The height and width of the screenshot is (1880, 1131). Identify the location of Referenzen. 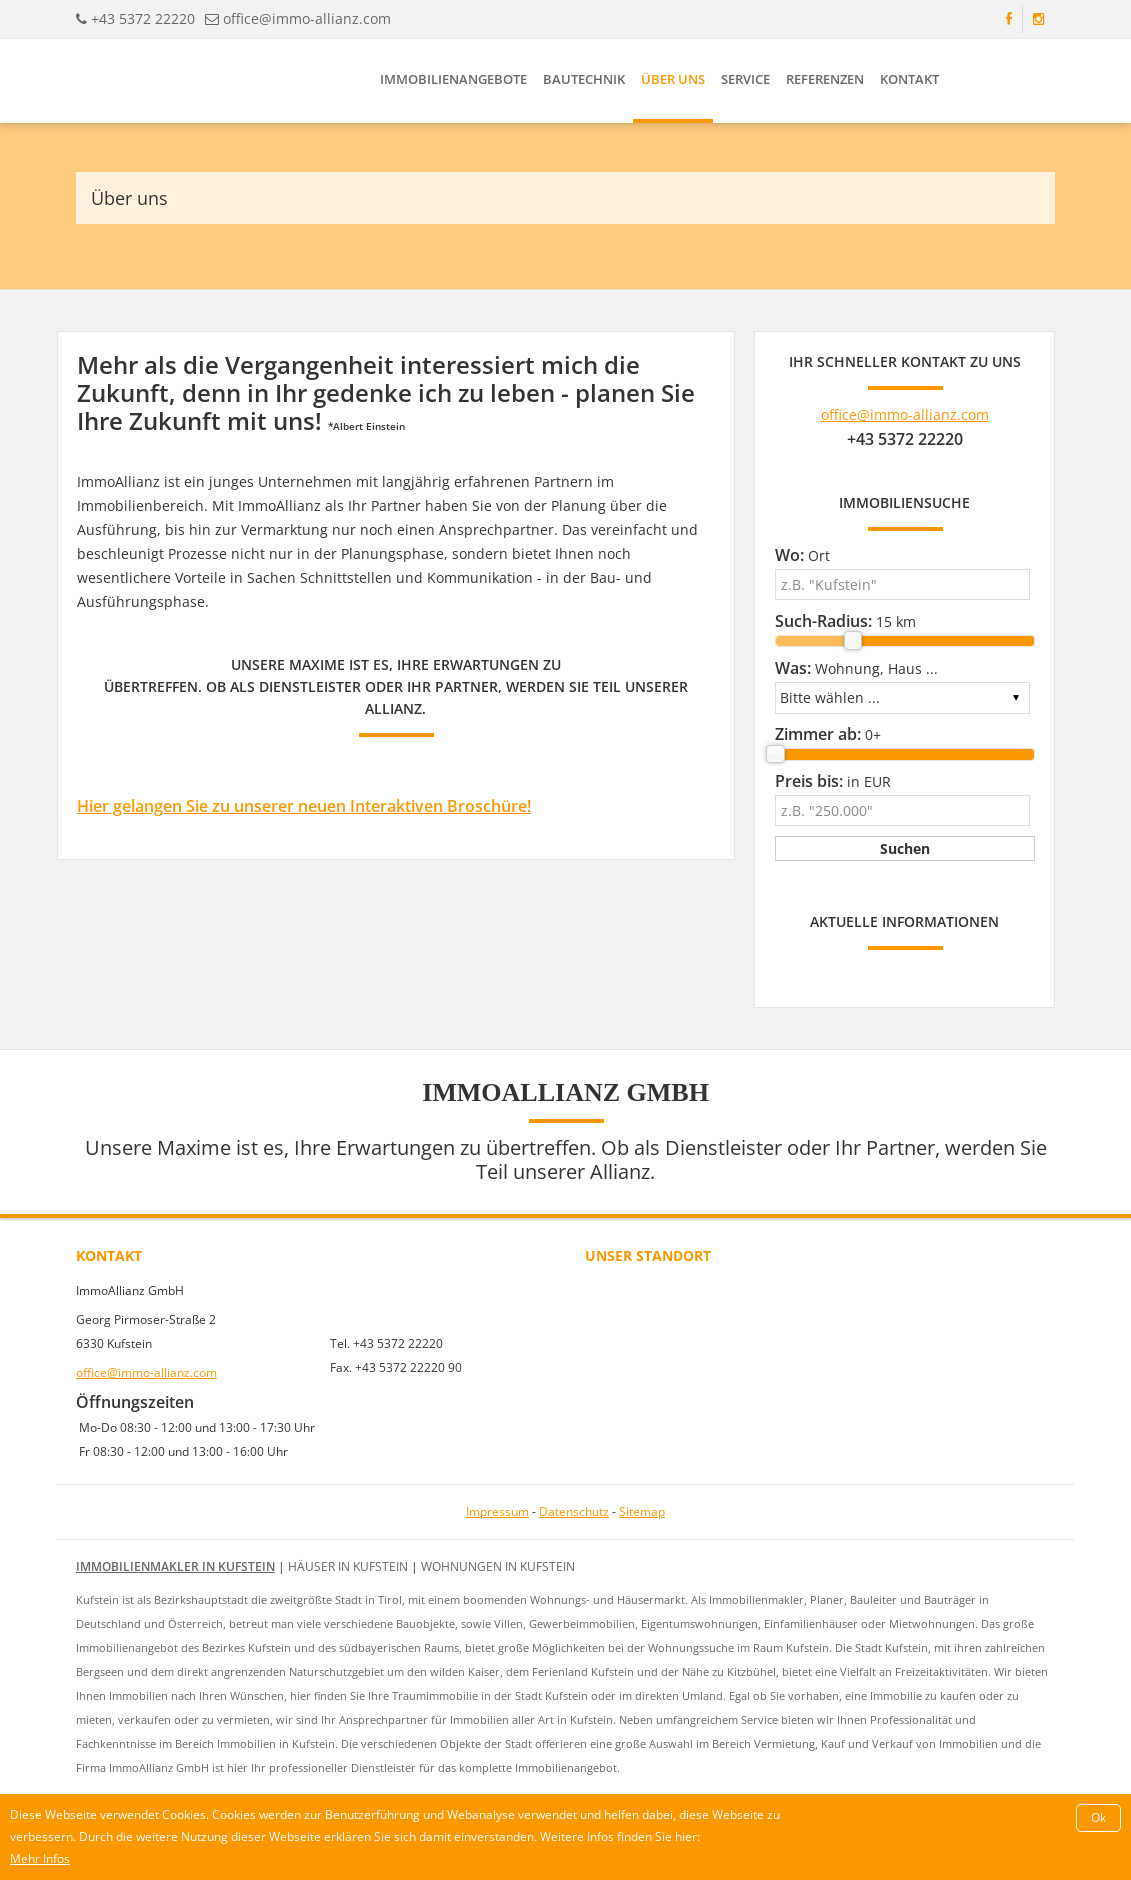
(825, 79).